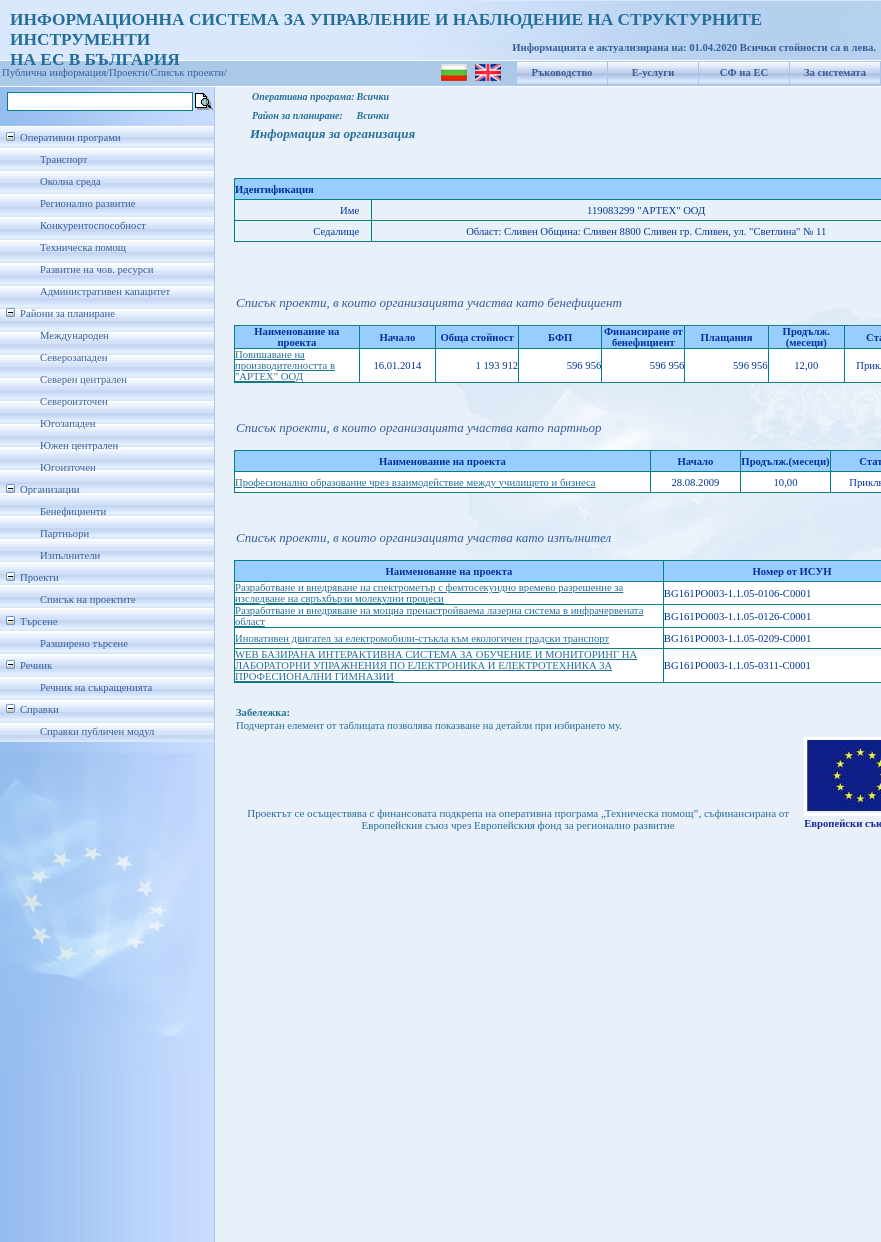 This screenshot has height=1242, width=881. What do you see at coordinates (63, 159) in the screenshot?
I see `Транспорт` at bounding box center [63, 159].